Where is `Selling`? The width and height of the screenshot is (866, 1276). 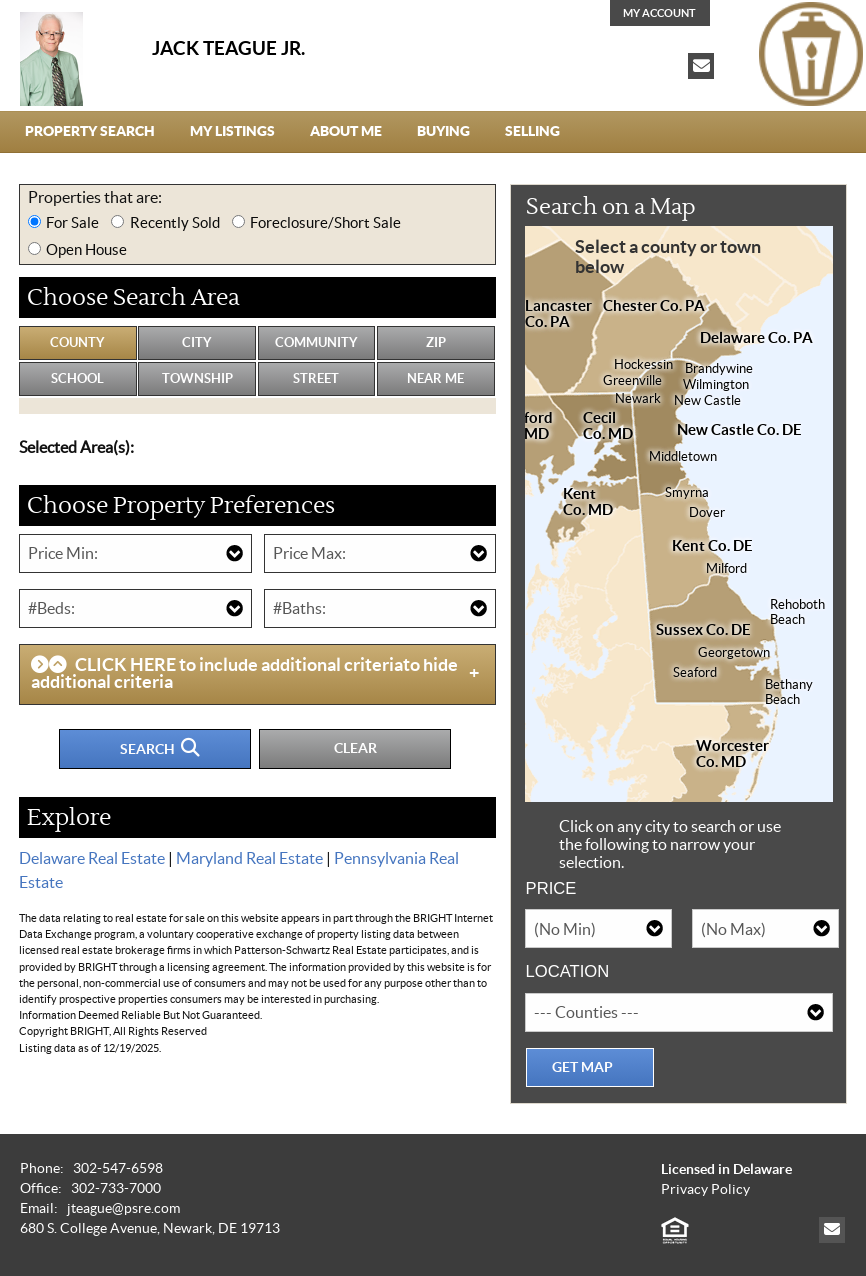
Selling is located at coordinates (532, 131).